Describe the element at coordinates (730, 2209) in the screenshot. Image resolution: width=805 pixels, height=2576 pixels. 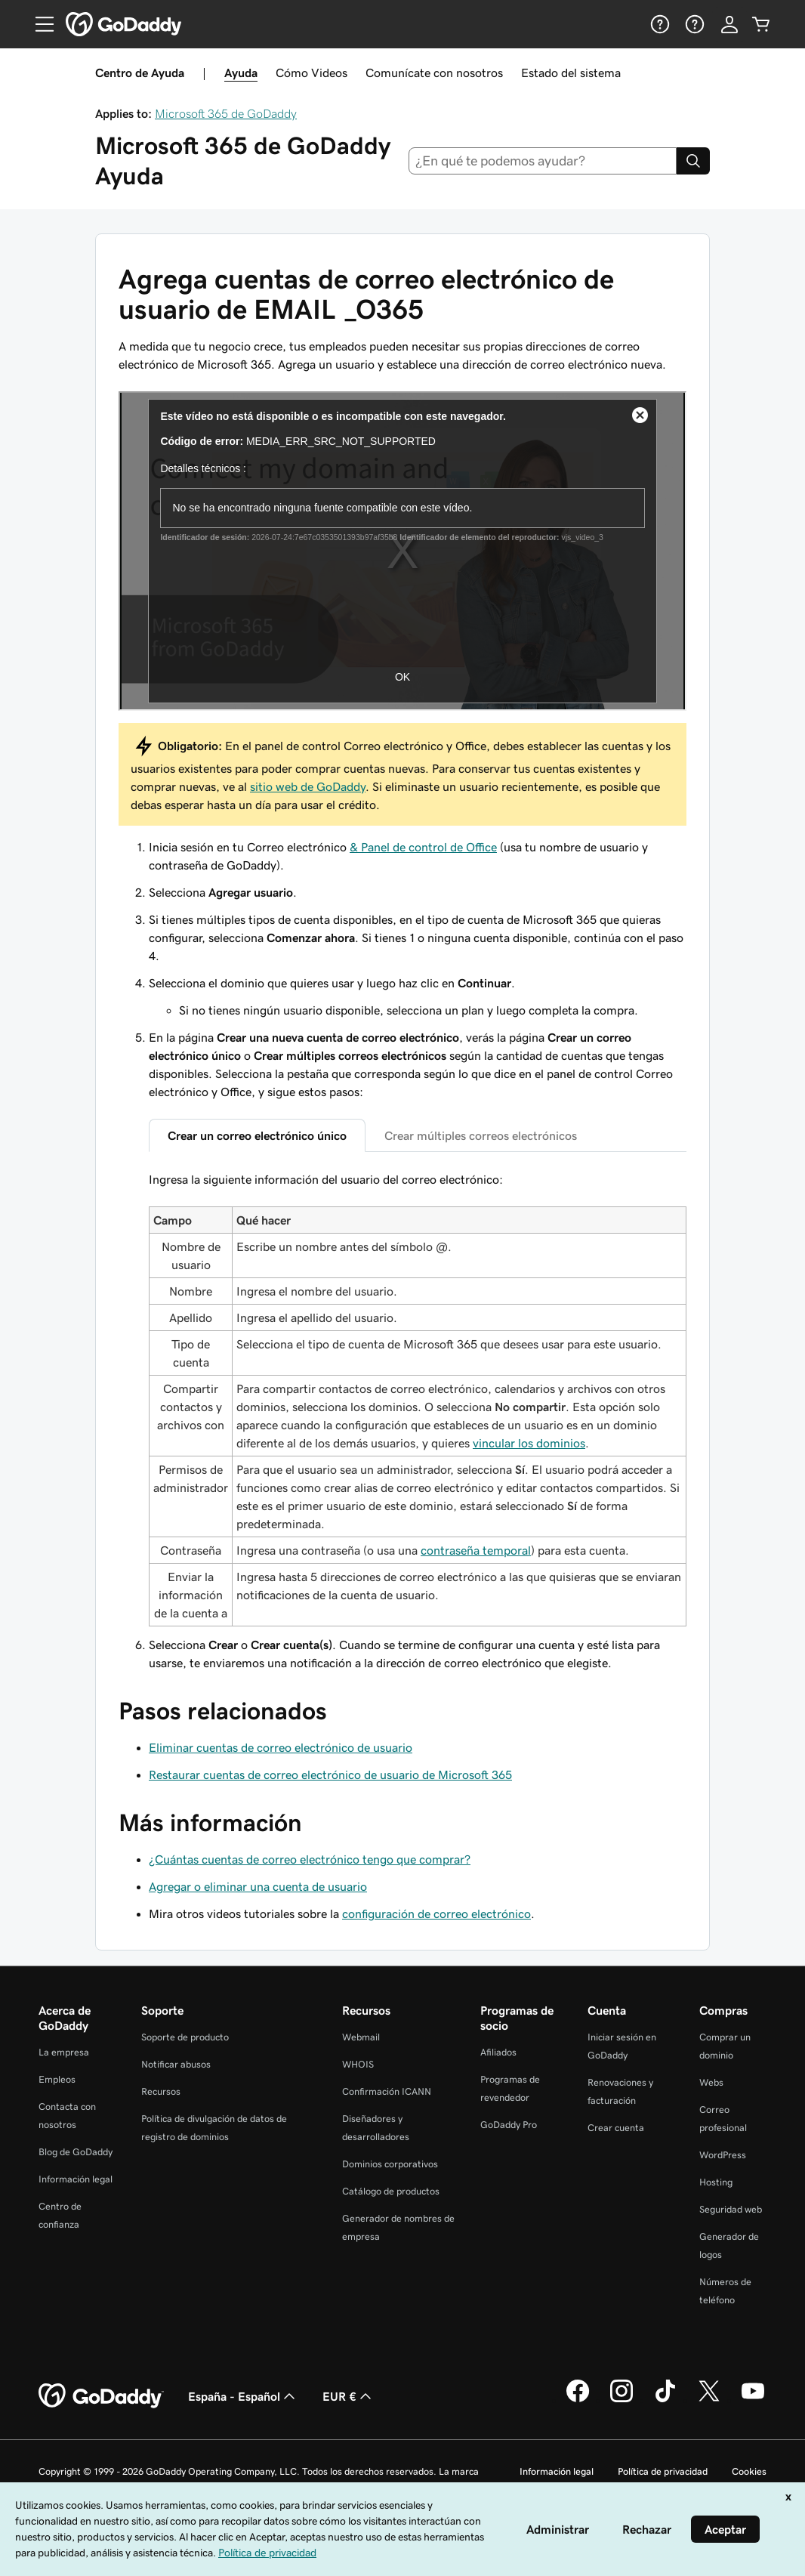
I see `Seguridad web` at that location.